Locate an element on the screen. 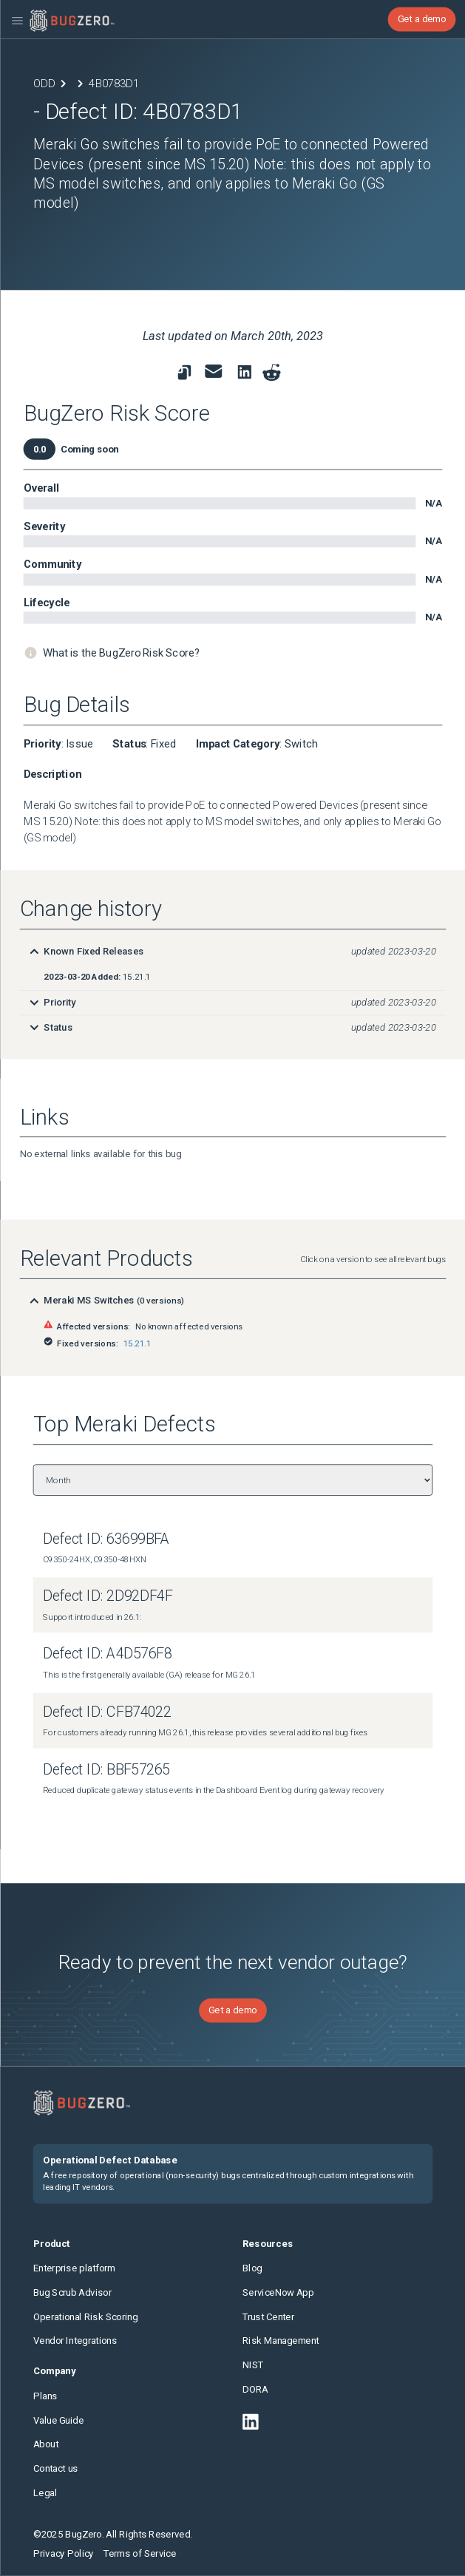 This screenshot has width=465, height=2576. [link to share for email] is located at coordinates (213, 371).